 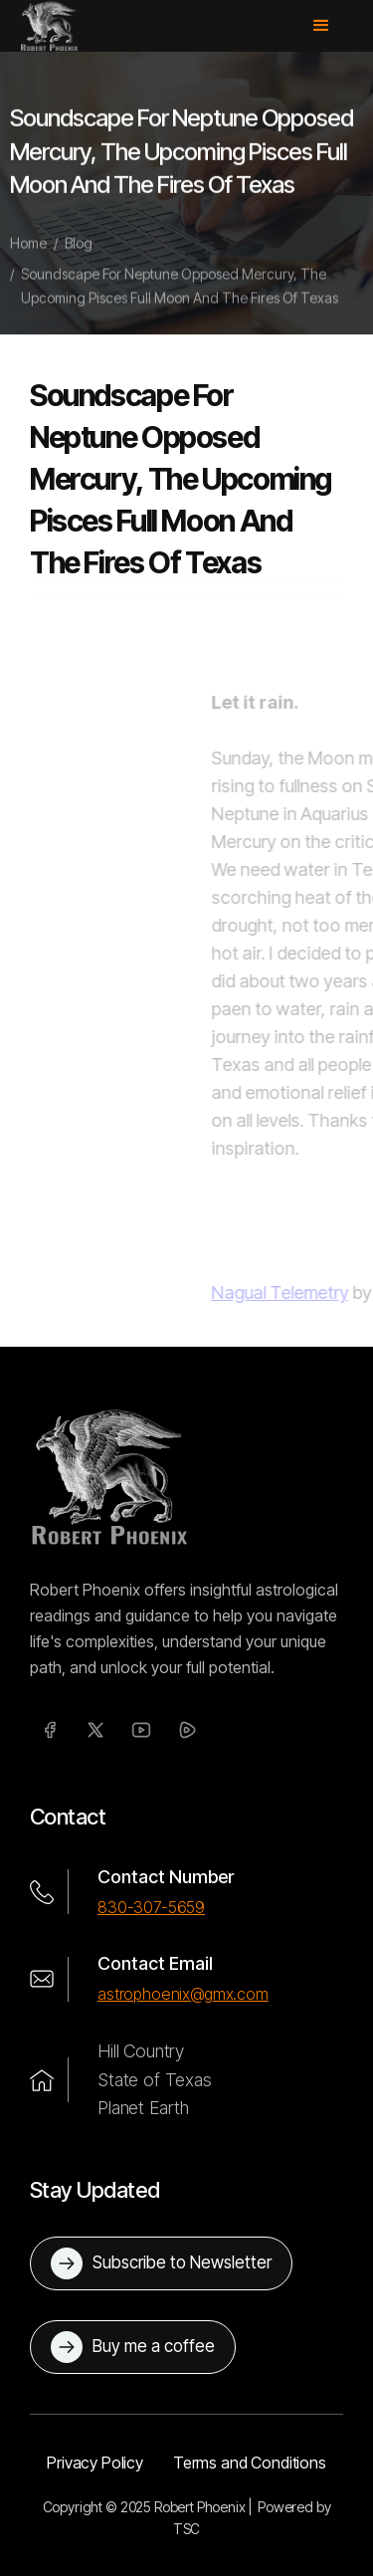 I want to click on [home], so click(x=49, y=26).